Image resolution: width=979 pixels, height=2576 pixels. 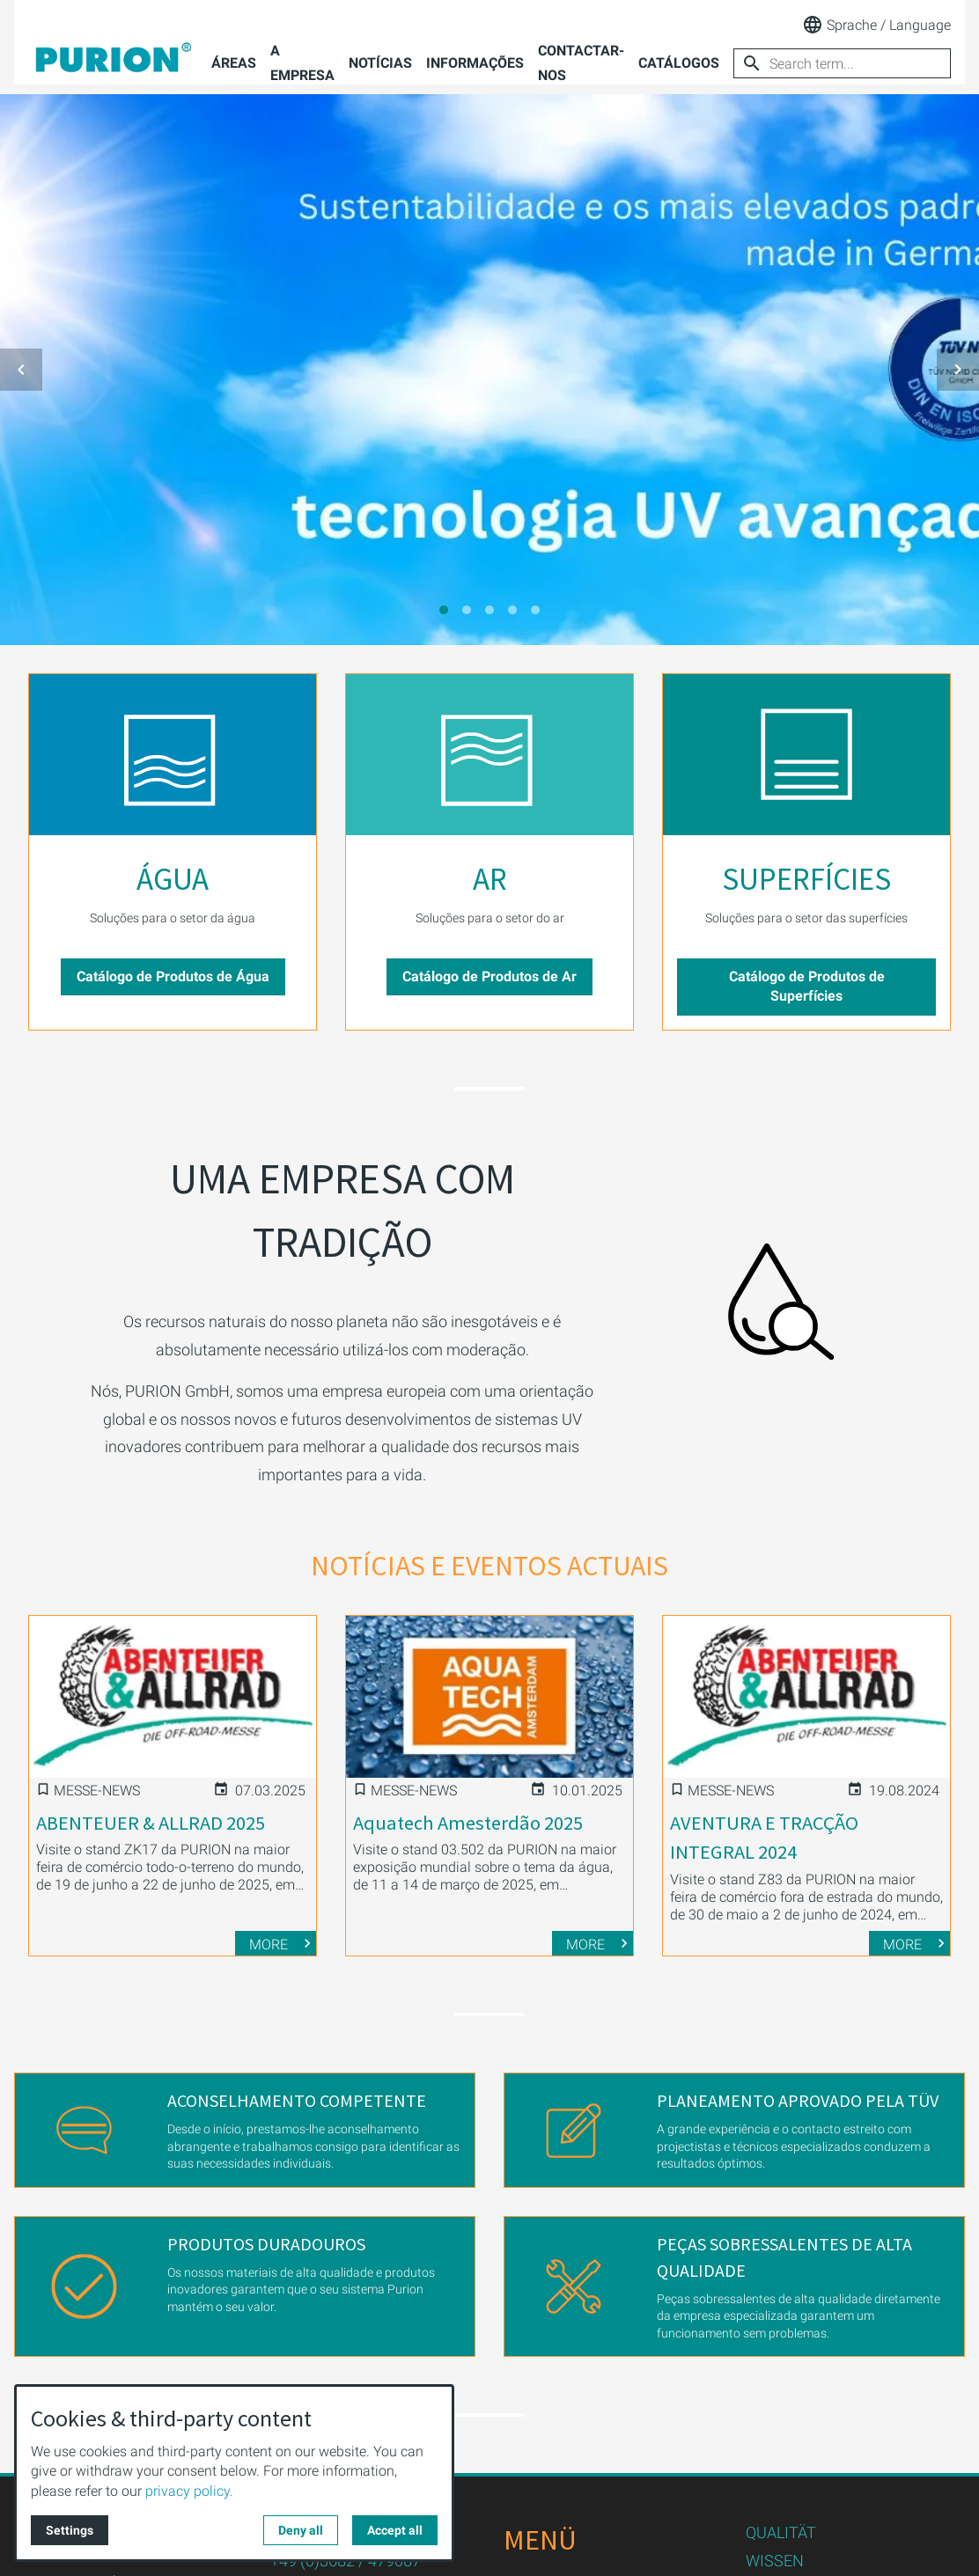 What do you see at coordinates (173, 976) in the screenshot?
I see `Catálogo de Produtos de Água` at bounding box center [173, 976].